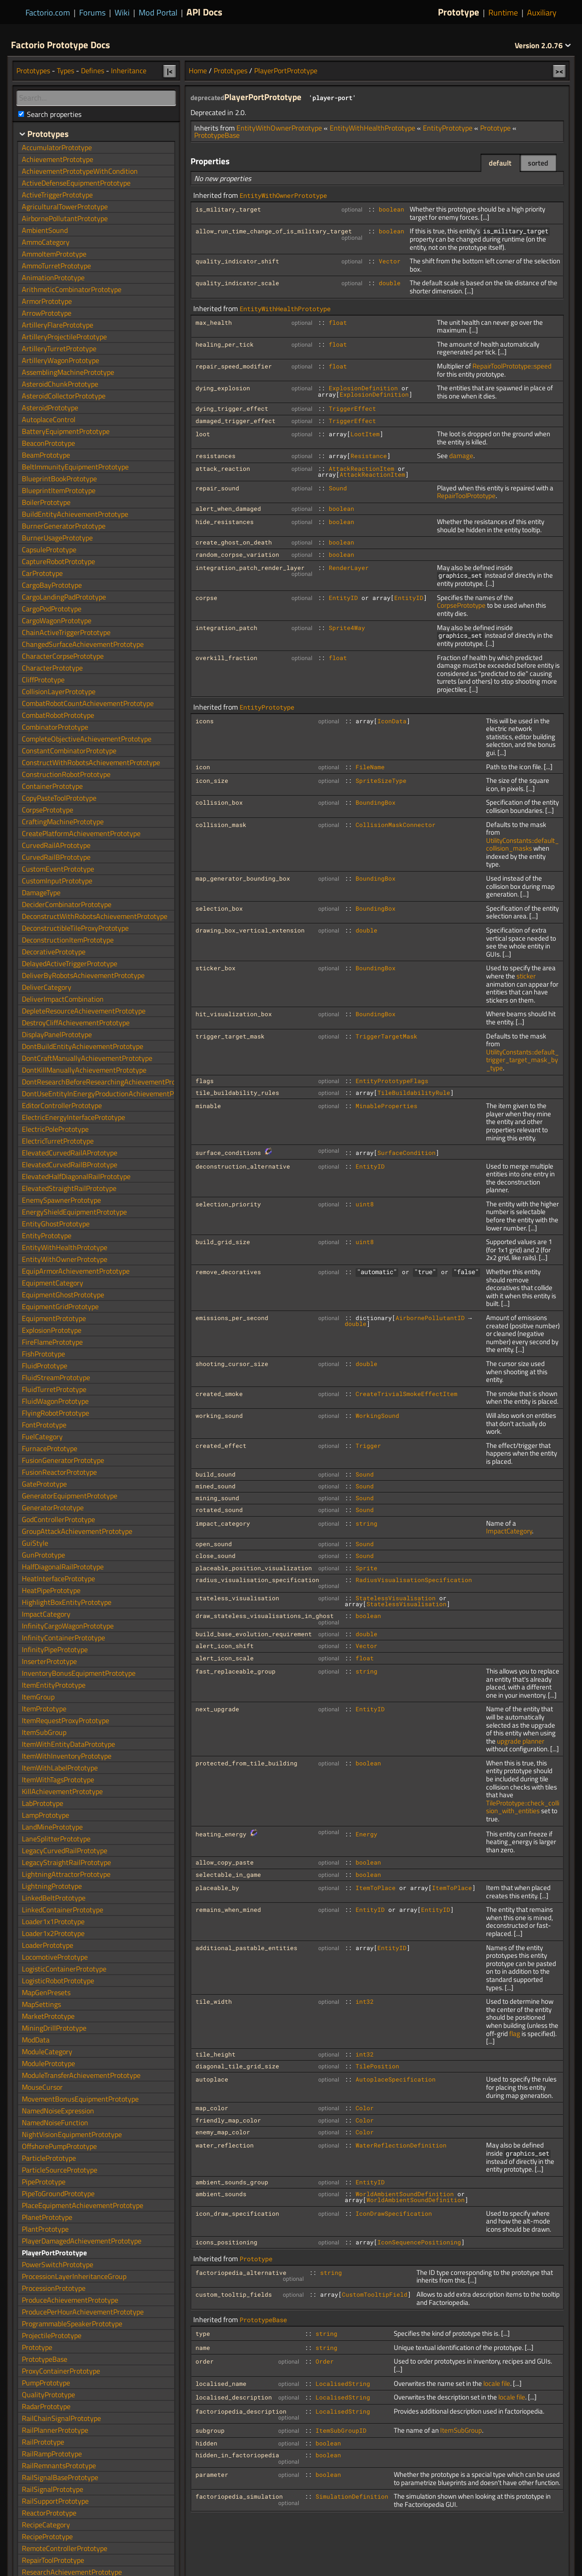  I want to click on CustomInputPrototype, so click(57, 880).